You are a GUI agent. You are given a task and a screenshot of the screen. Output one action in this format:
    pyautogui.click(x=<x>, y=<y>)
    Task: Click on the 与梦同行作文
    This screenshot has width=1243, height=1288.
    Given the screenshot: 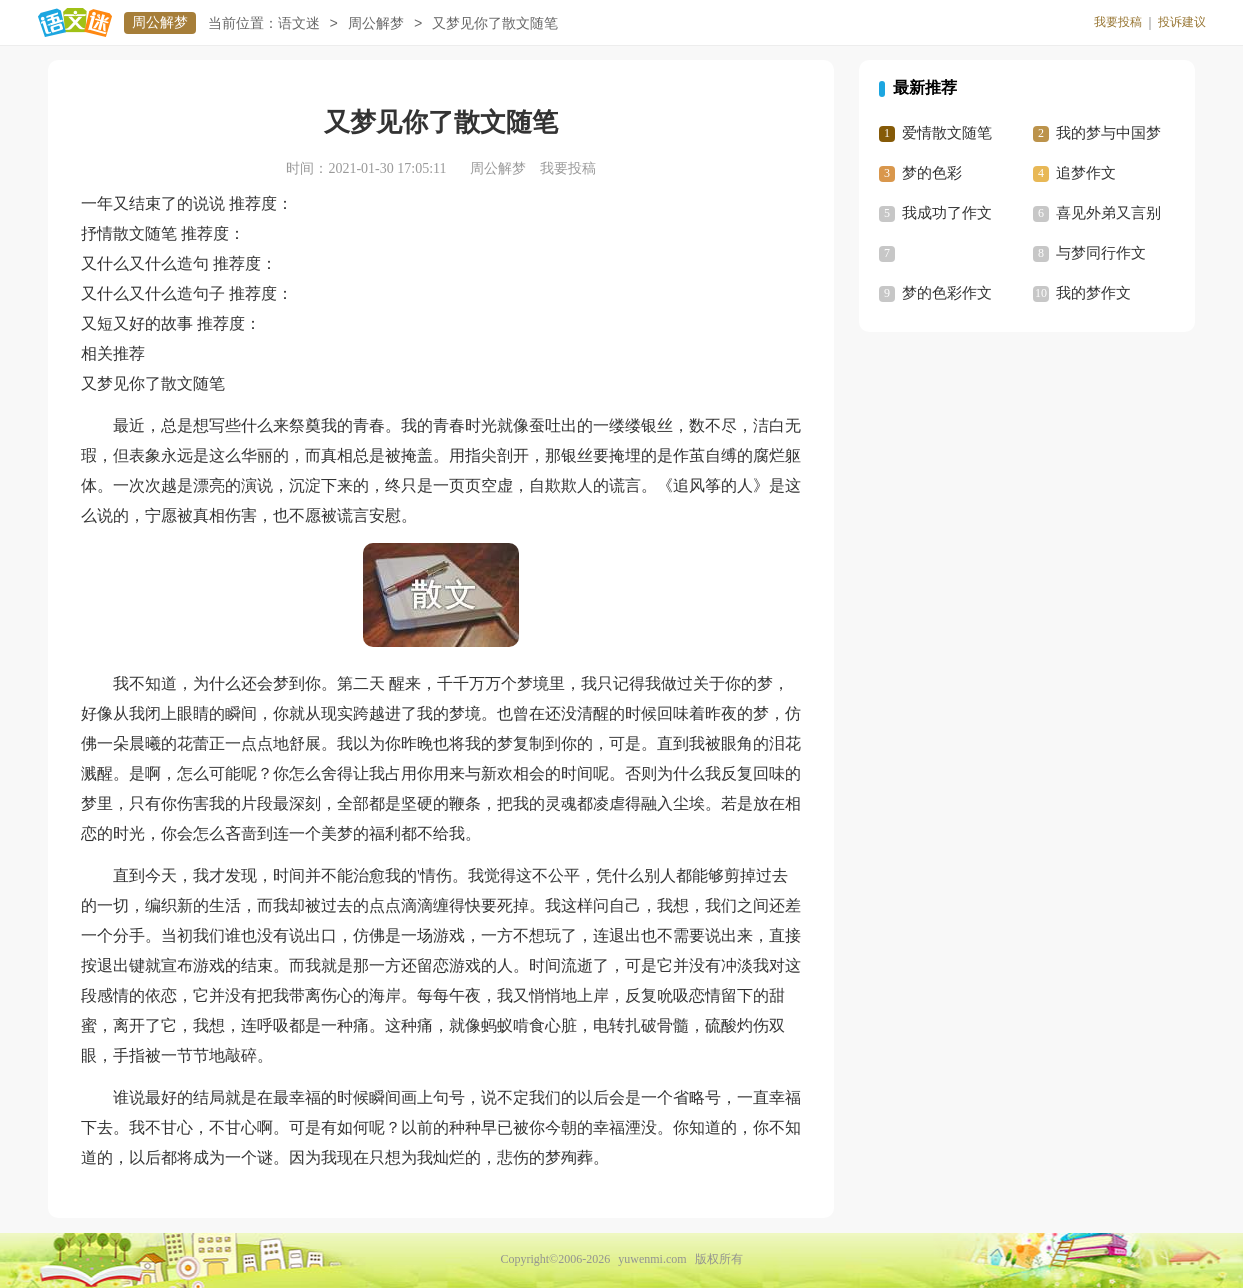 What is the action you would take?
    pyautogui.click(x=1101, y=253)
    